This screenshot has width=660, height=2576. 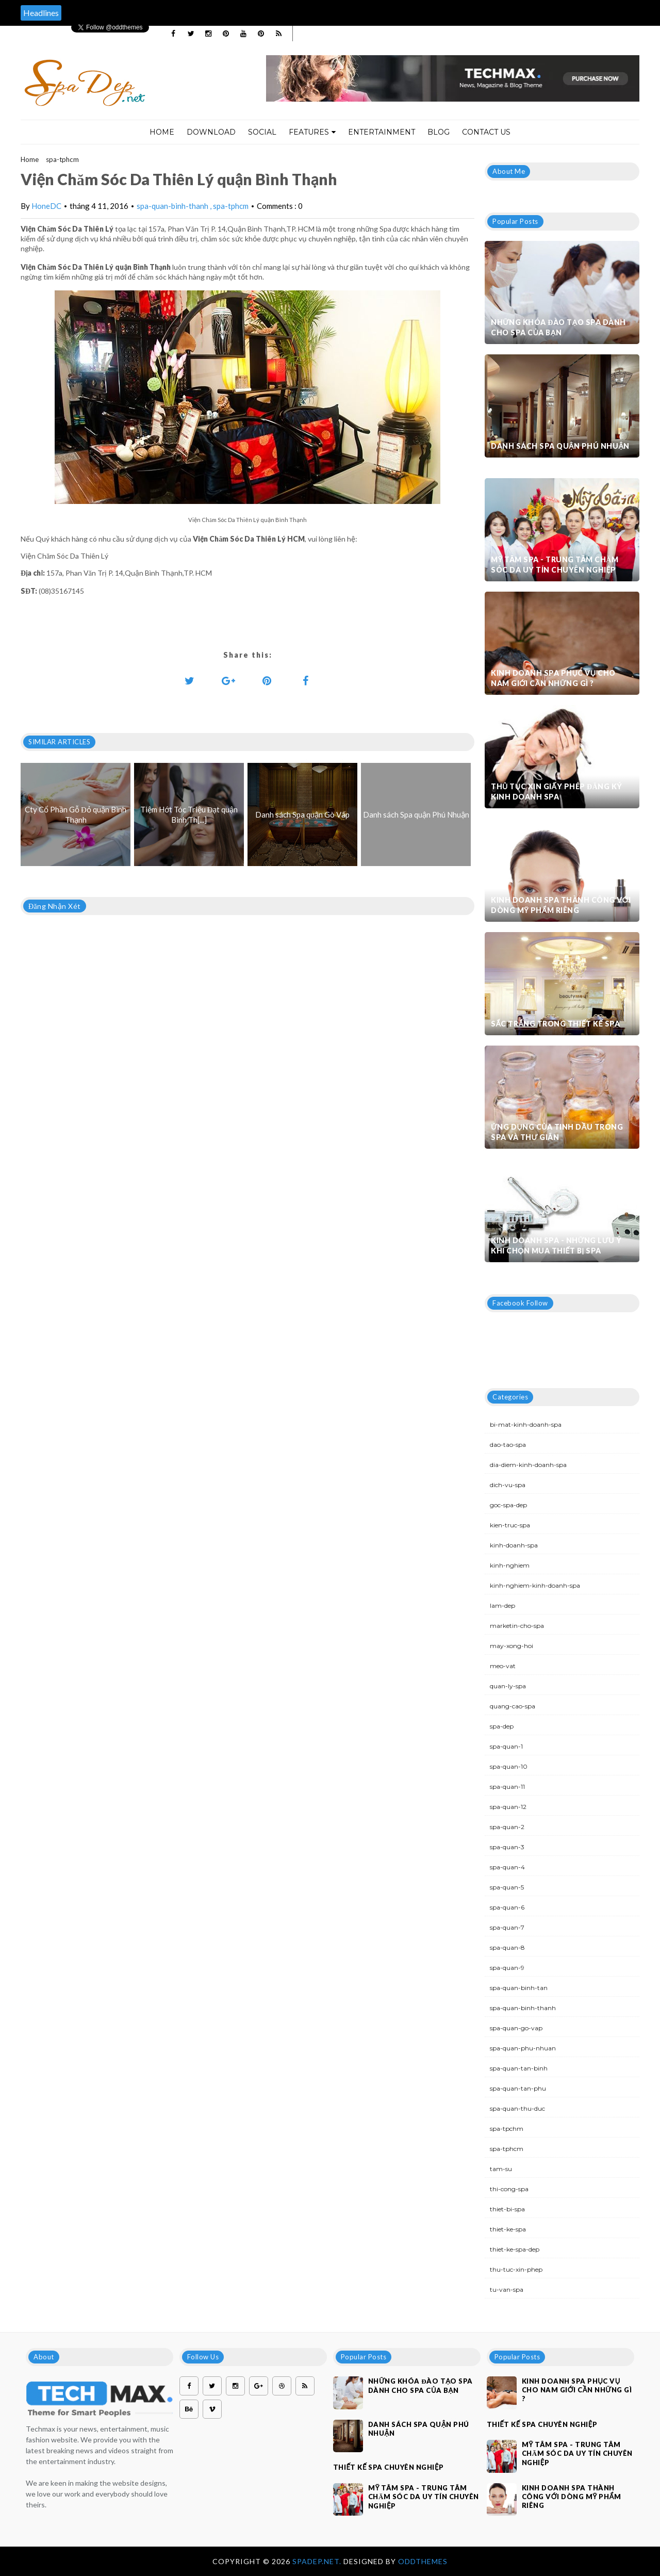 What do you see at coordinates (508, 1686) in the screenshot?
I see `quan-ly-spa` at bounding box center [508, 1686].